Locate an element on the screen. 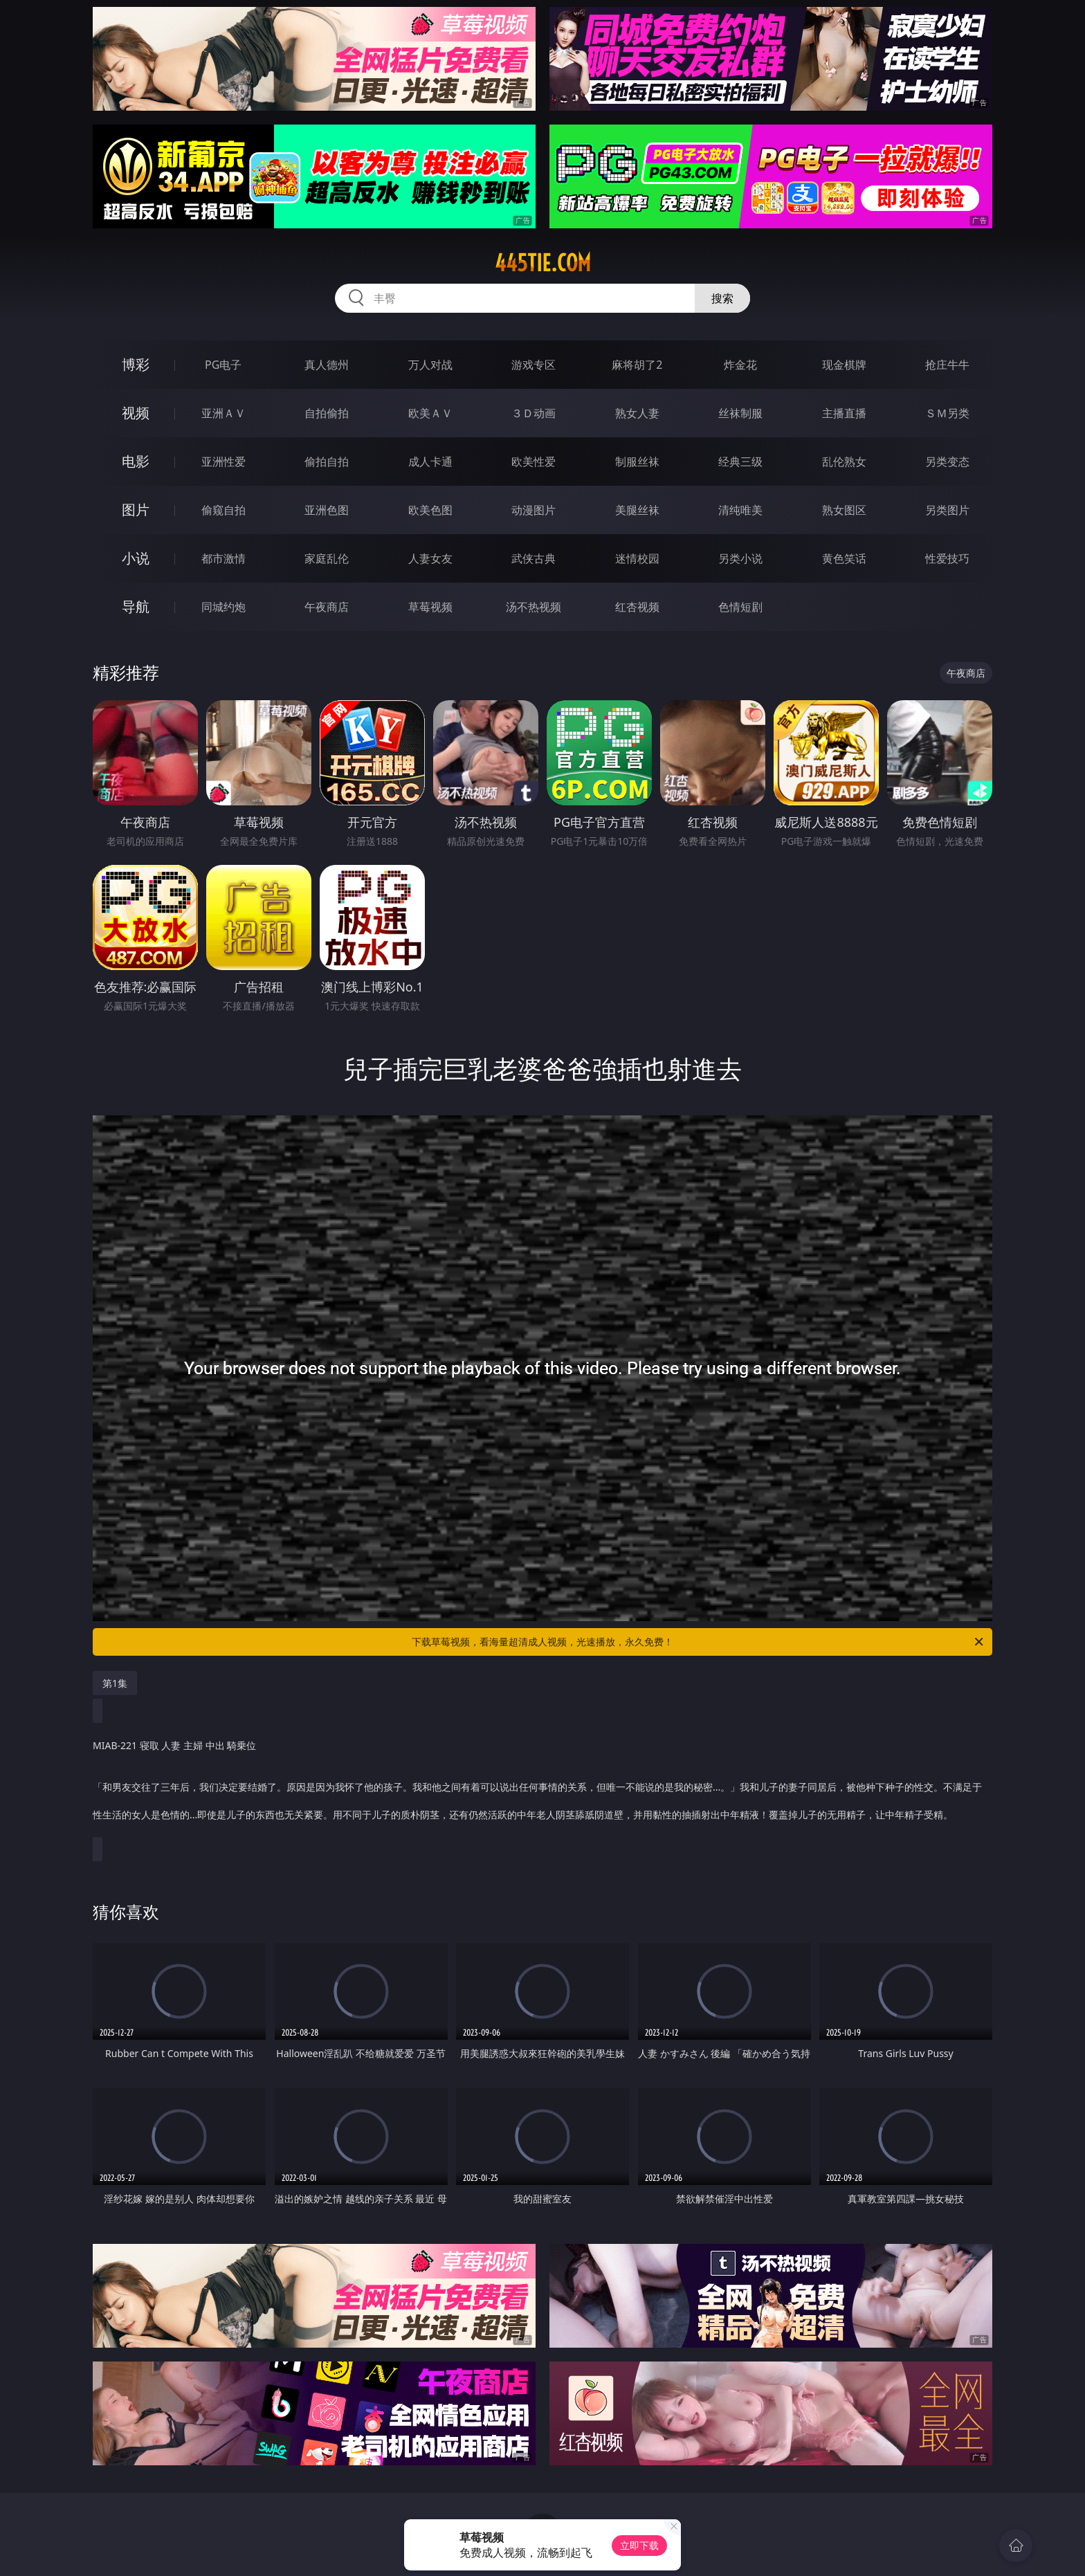  炸金花 is located at coordinates (740, 364).